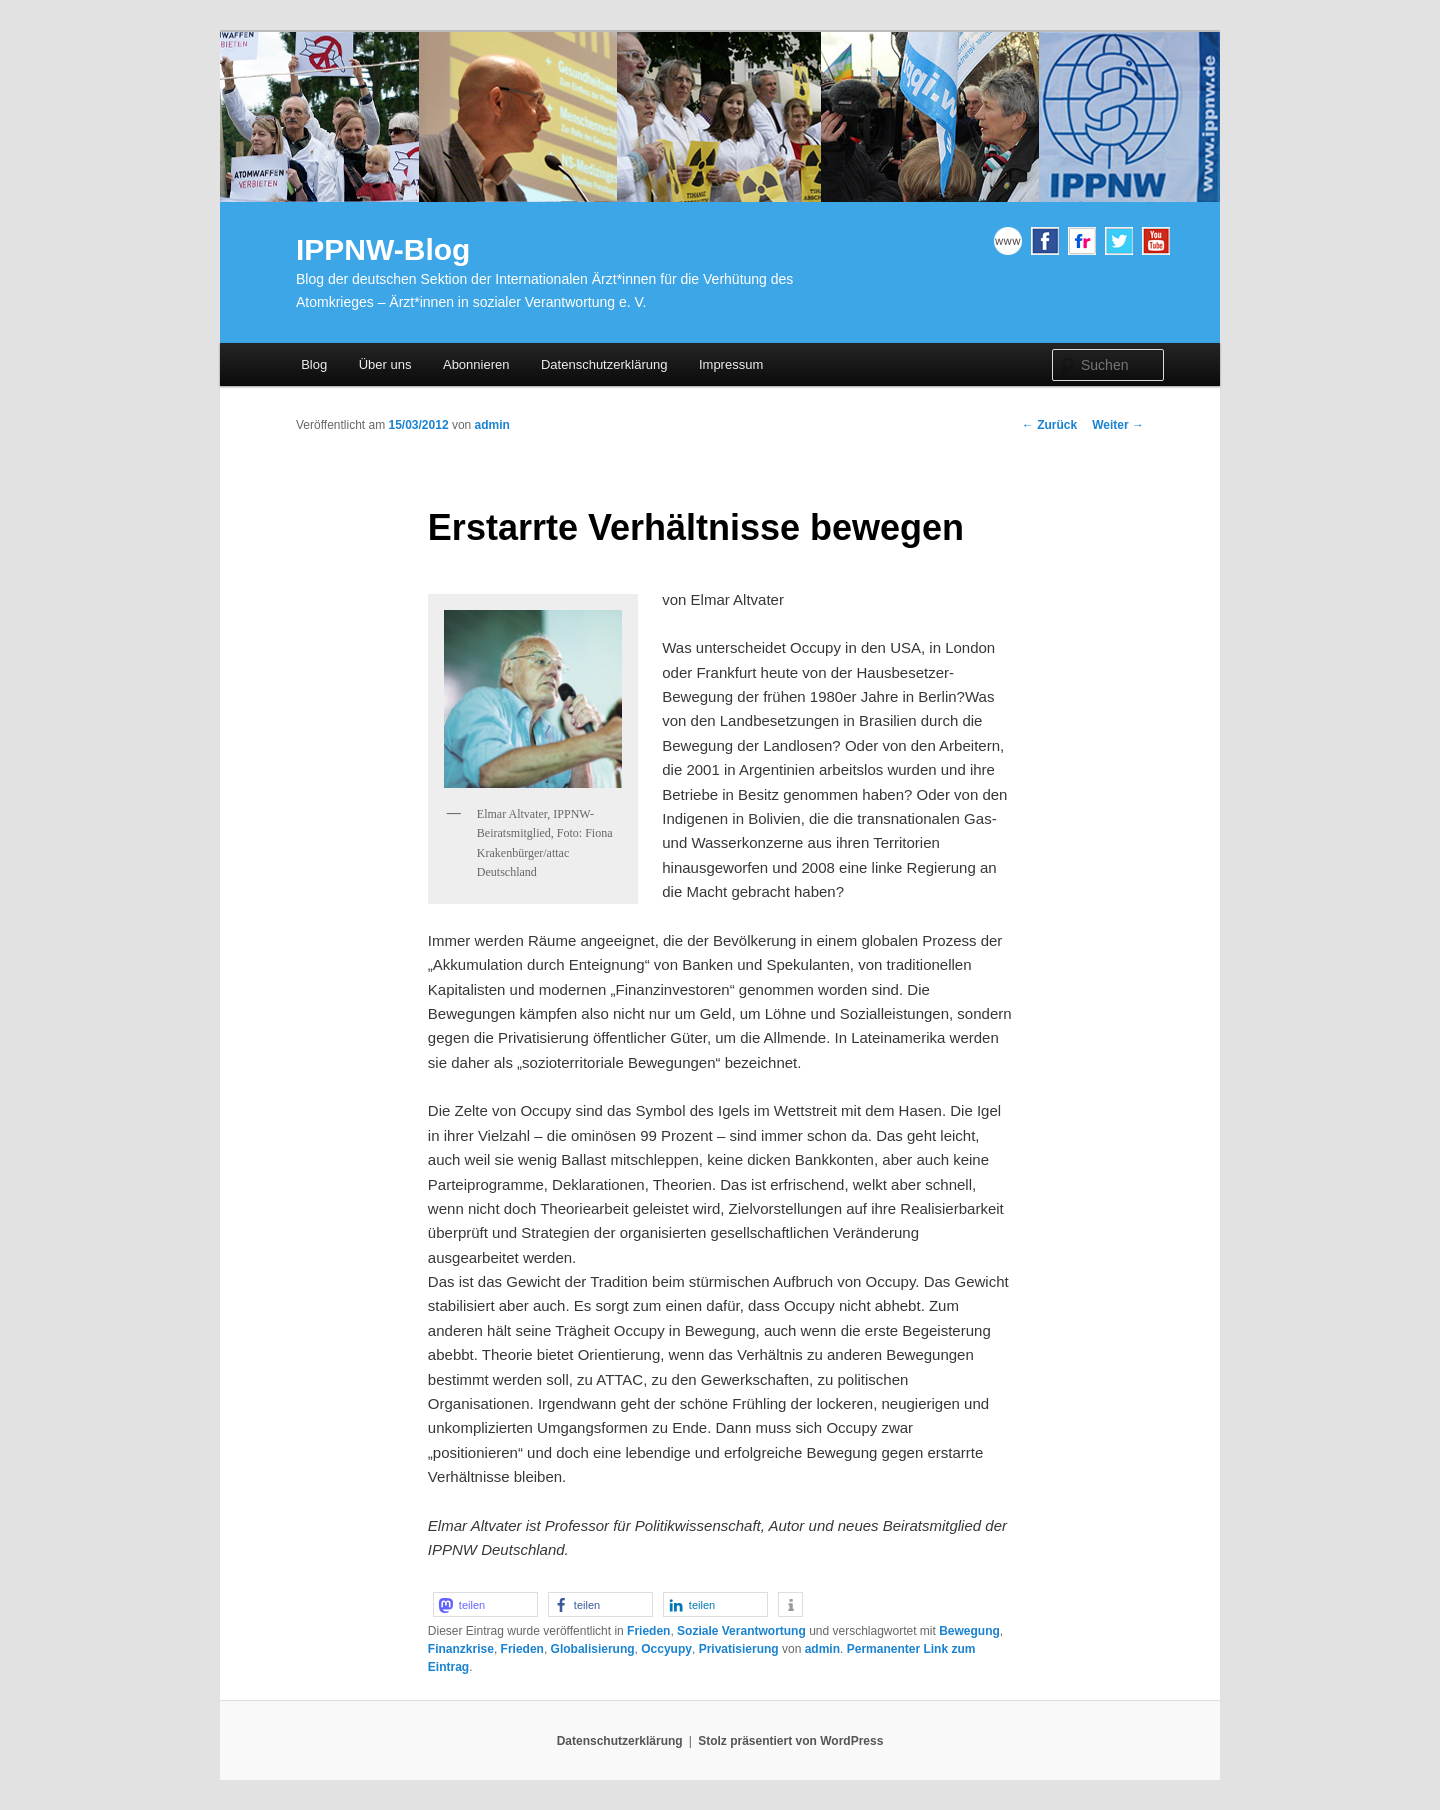  I want to click on Impressum, so click(731, 364).